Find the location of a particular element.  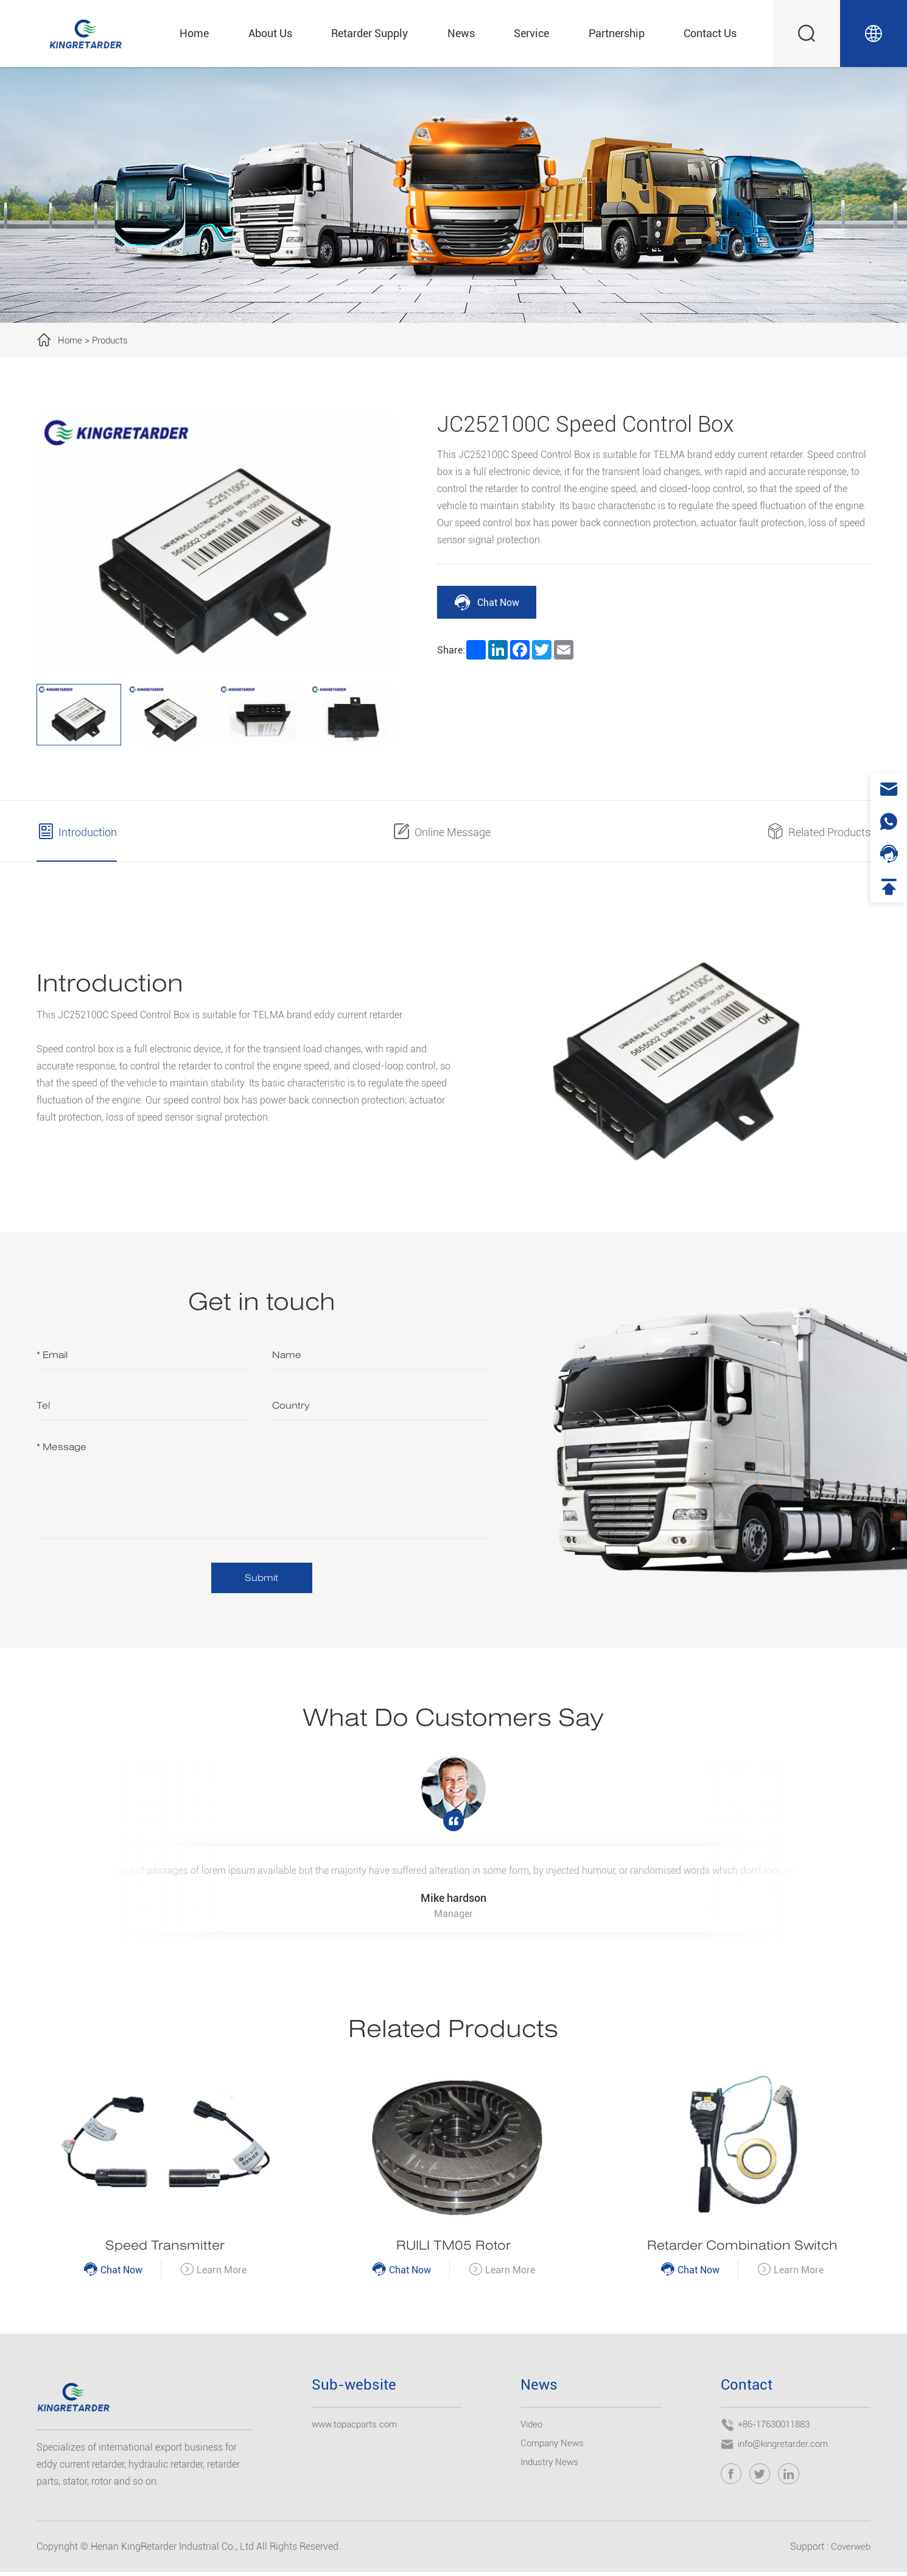

News is located at coordinates (461, 33).